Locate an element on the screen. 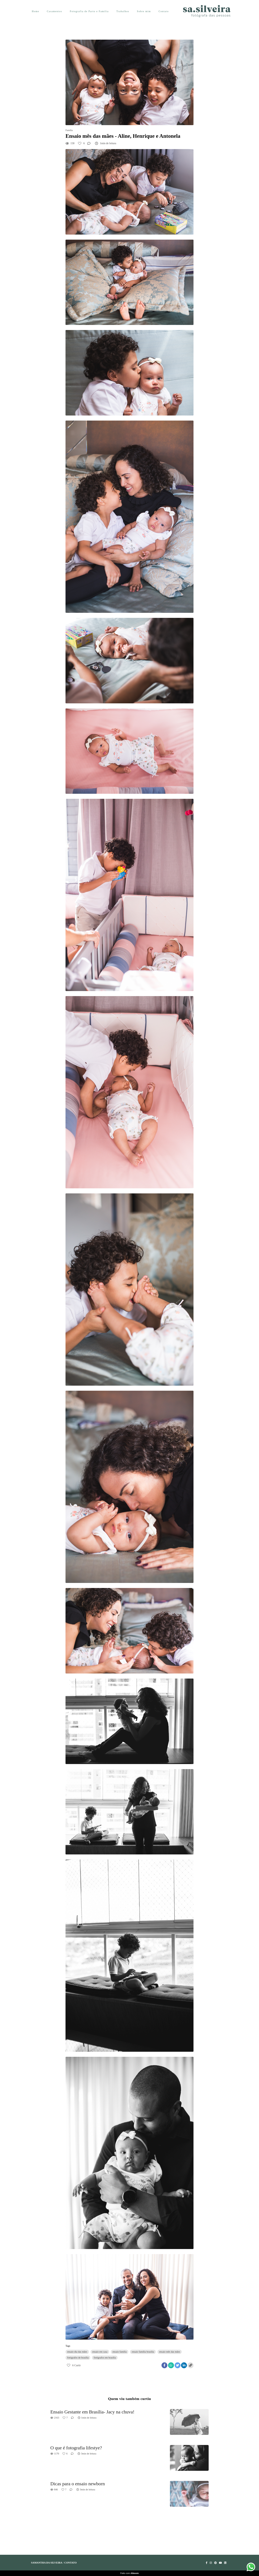 Image resolution: width=259 pixels, height=2576 pixels. ensaio família brasília is located at coordinates (143, 2351).